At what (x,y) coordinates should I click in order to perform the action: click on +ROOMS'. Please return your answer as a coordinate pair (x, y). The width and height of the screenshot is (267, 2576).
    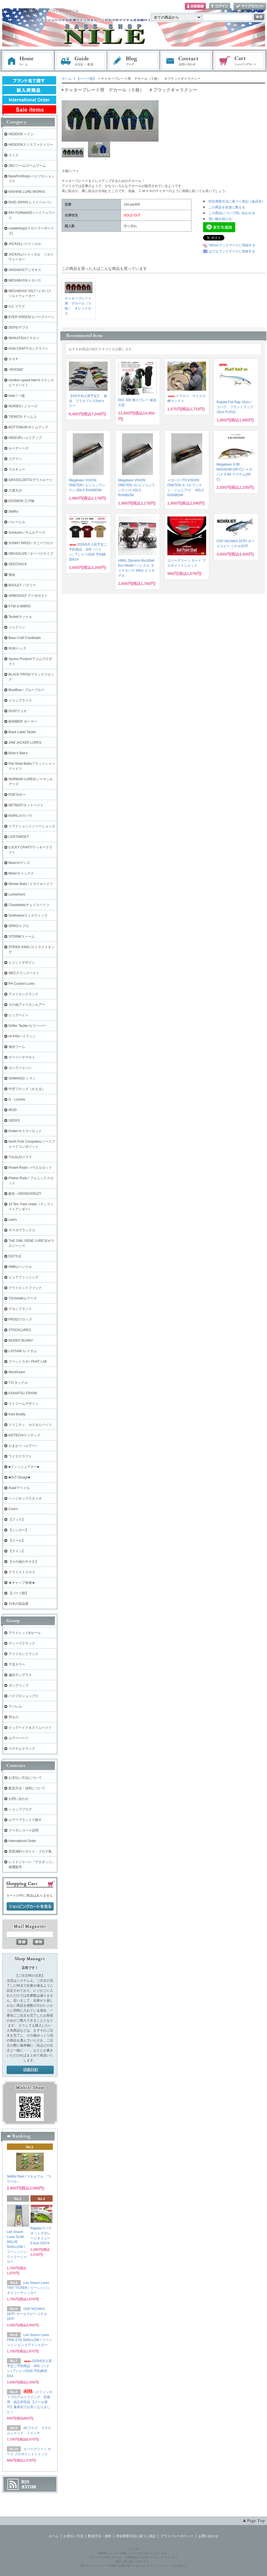
    Looking at the image, I should click on (16, 370).